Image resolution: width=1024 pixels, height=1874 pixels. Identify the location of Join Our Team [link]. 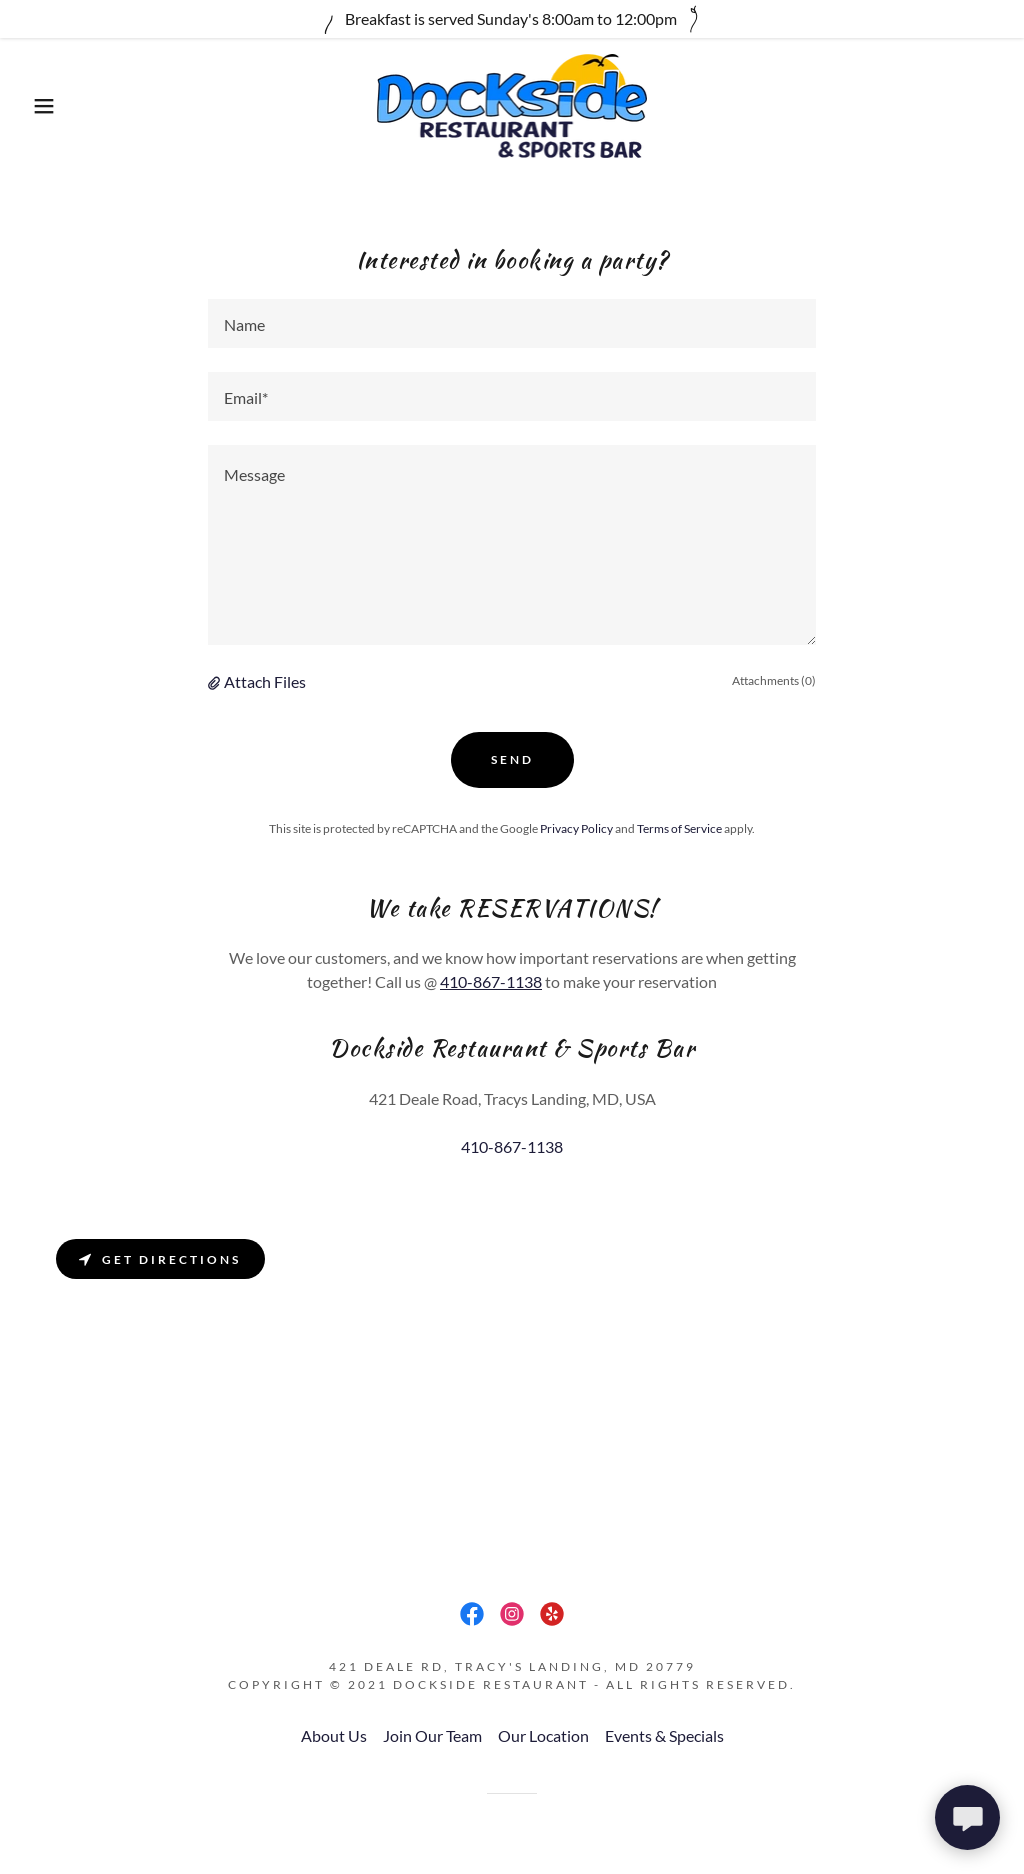
(432, 1735).